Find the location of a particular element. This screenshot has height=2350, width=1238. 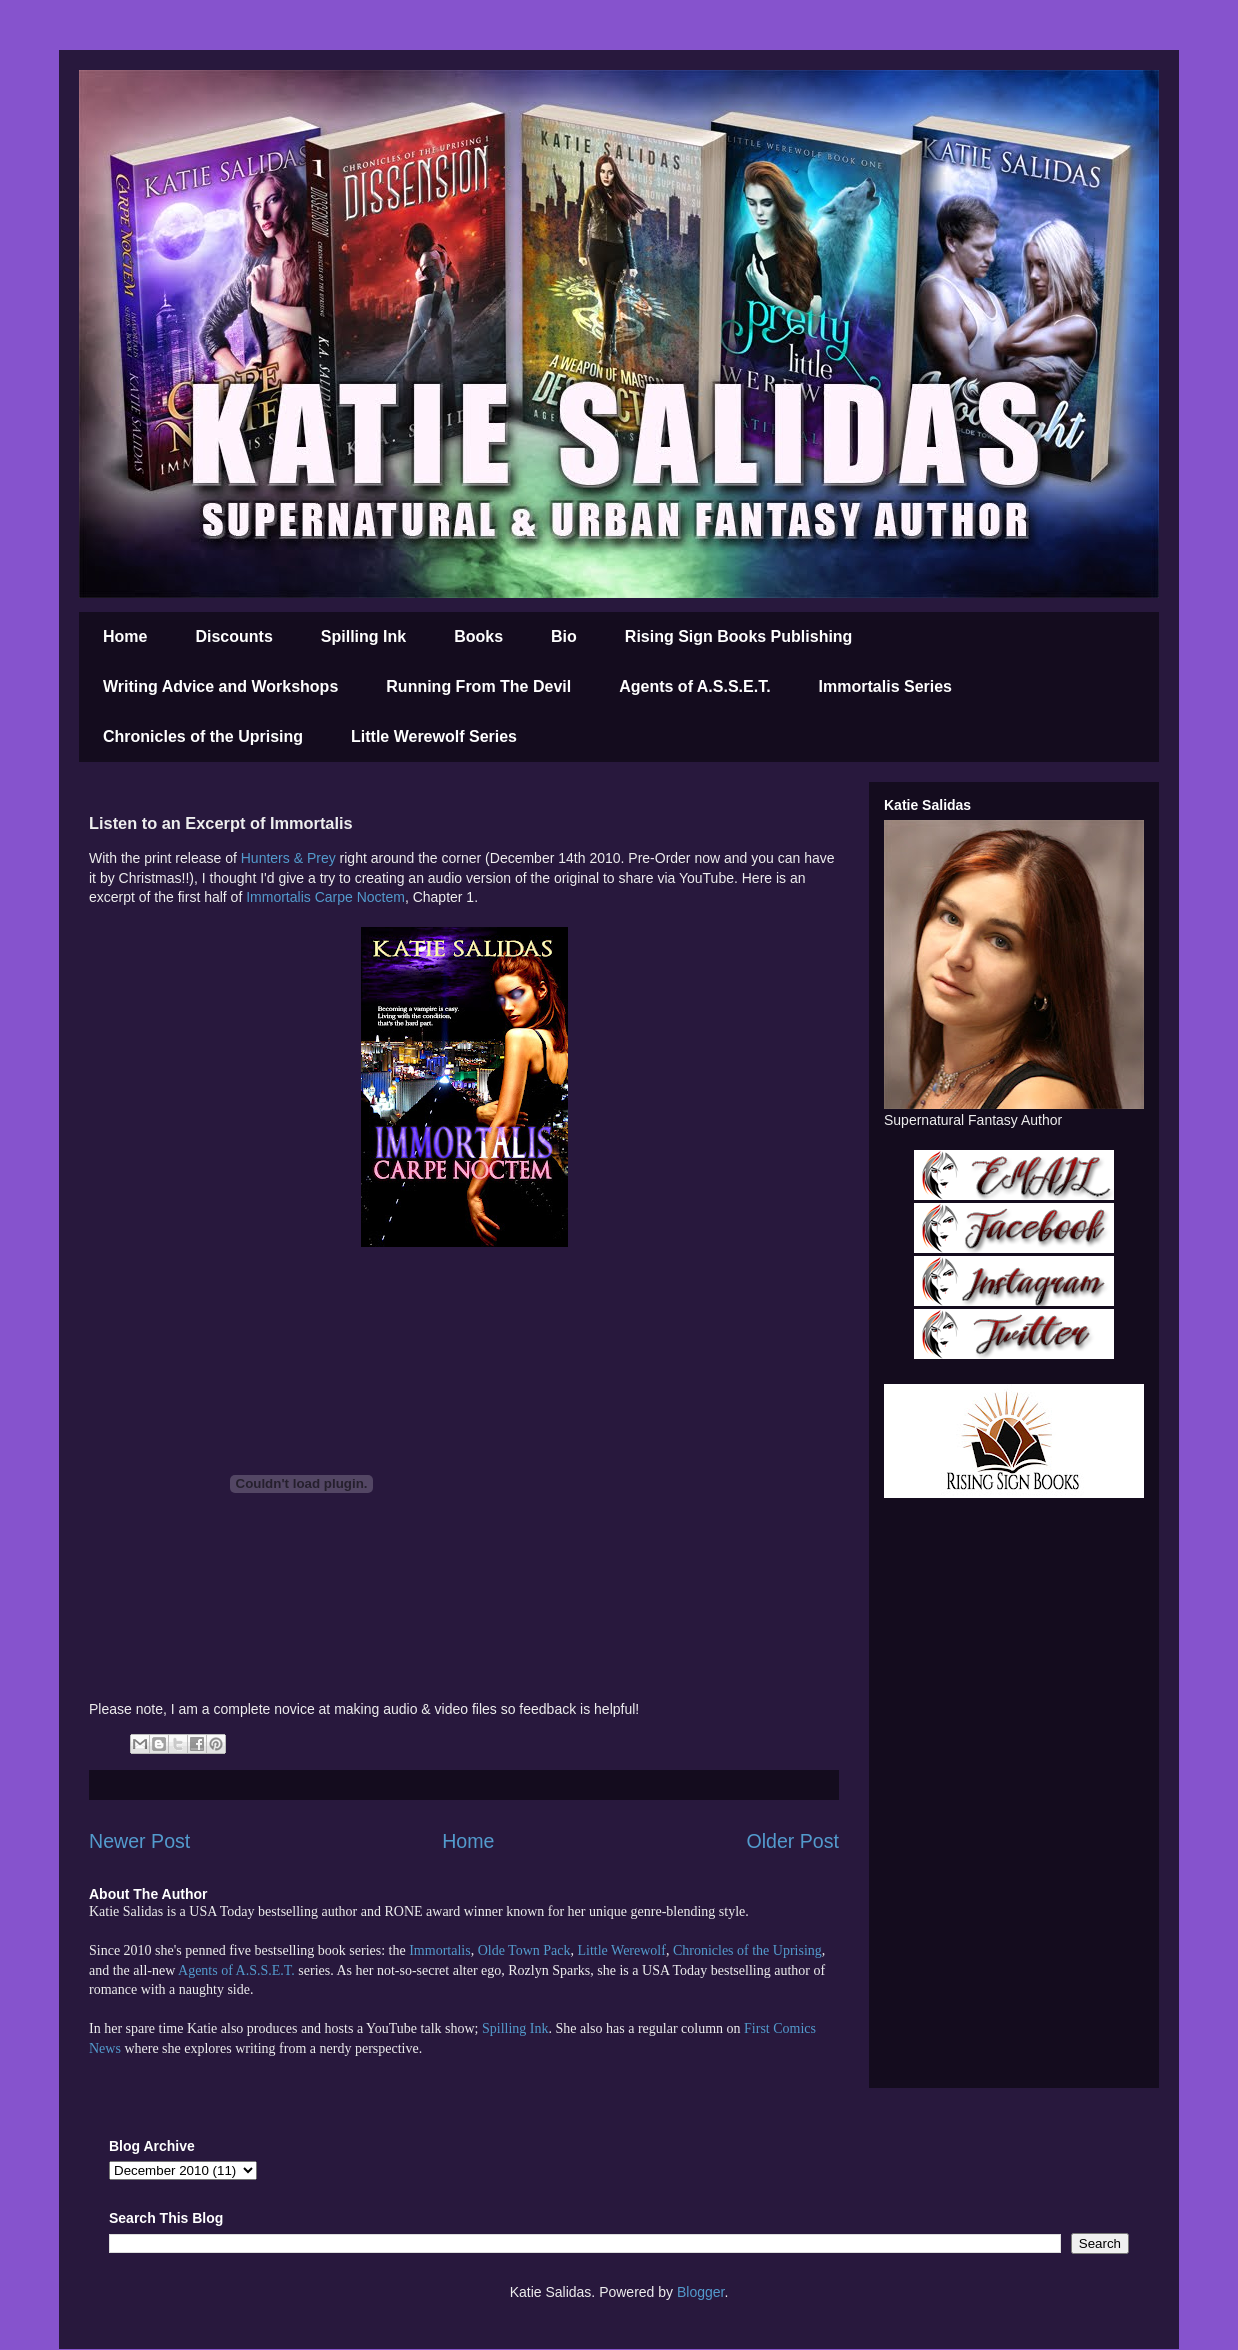

Bio is located at coordinates (564, 636).